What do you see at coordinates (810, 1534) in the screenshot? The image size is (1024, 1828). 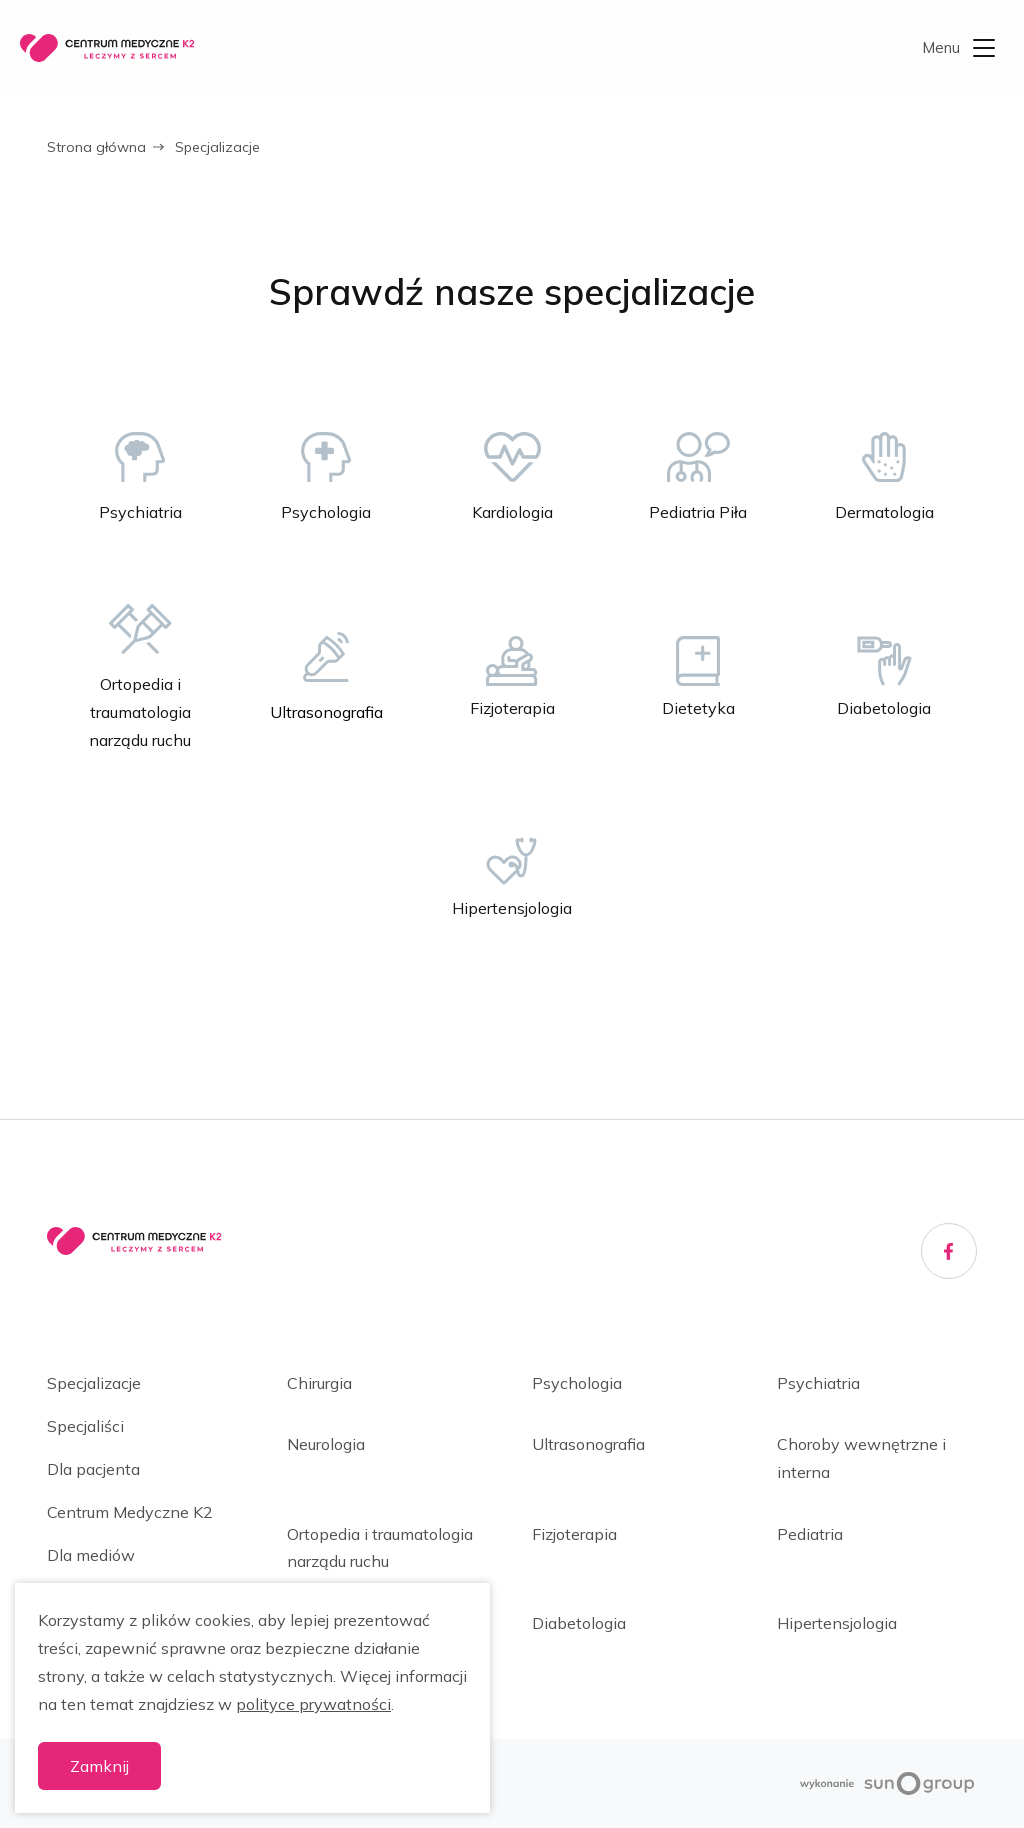 I see `Pediatria` at bounding box center [810, 1534].